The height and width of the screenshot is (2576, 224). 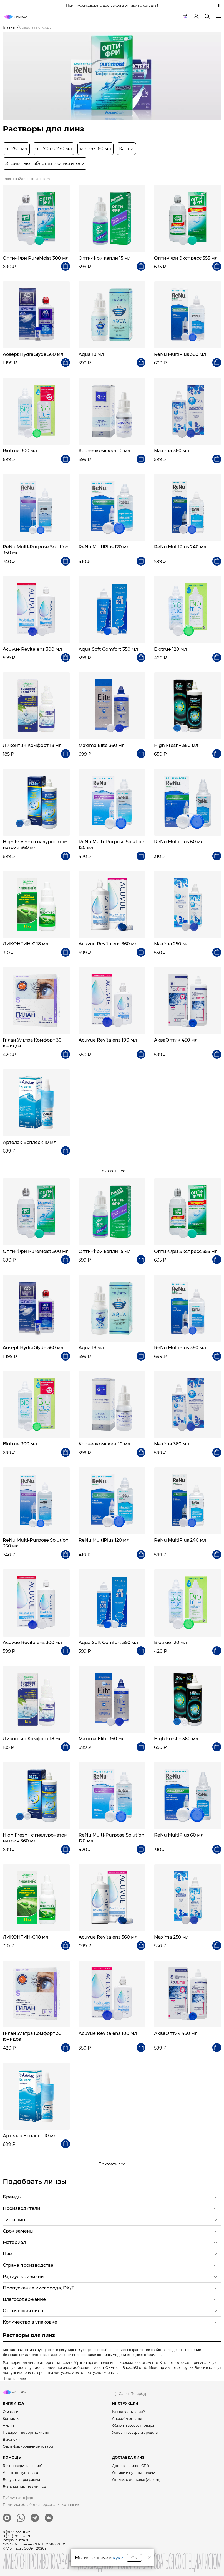 I want to click on 8 (800) 333-11-36, so click(x=16, y=2532).